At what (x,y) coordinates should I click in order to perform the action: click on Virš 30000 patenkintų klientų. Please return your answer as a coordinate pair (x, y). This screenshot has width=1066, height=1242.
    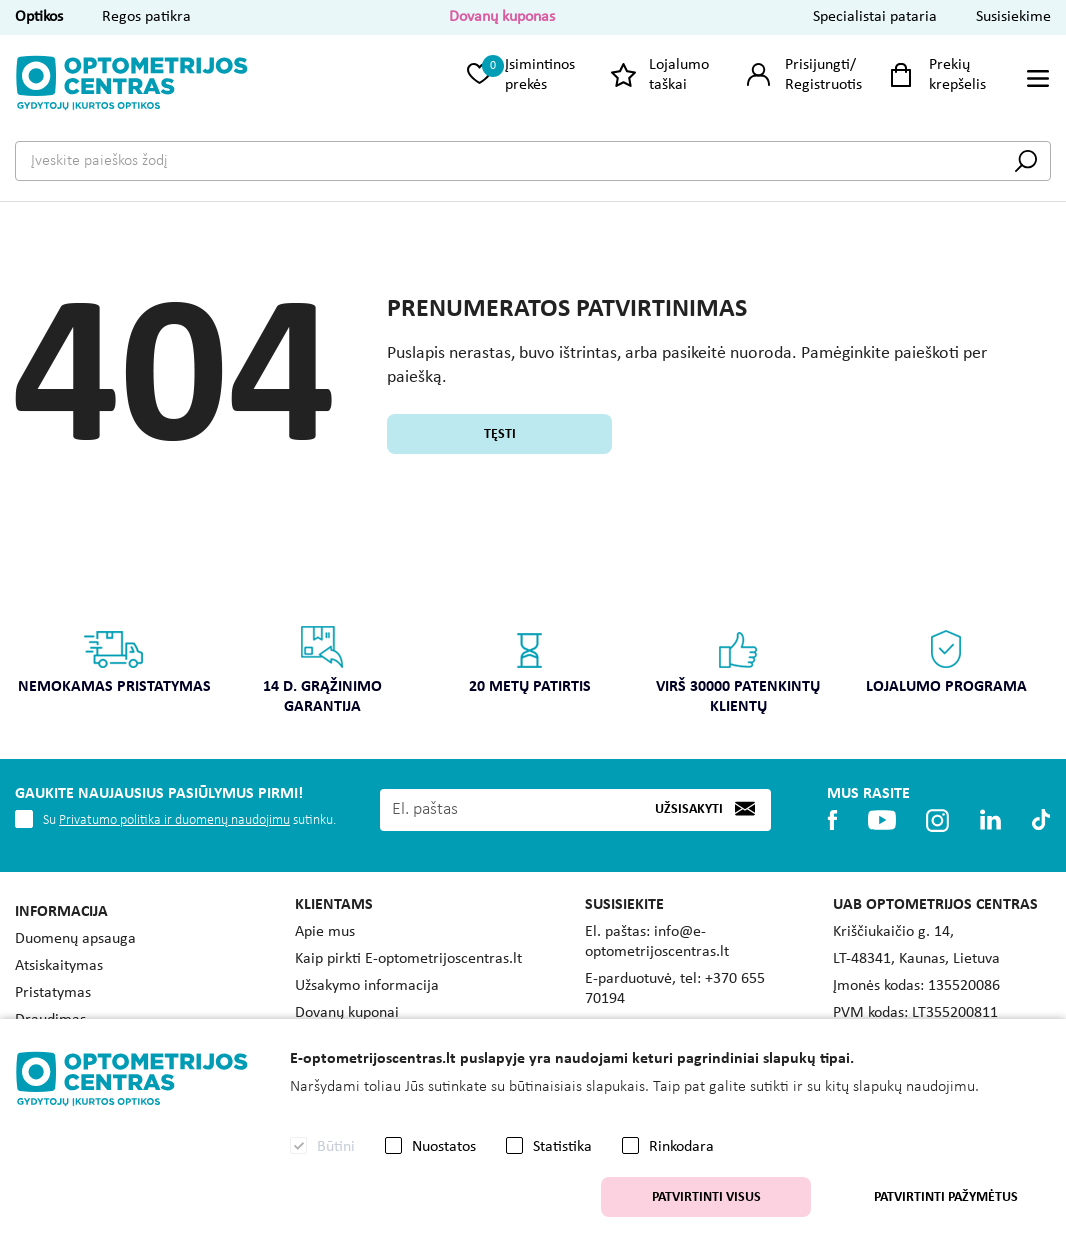
    Looking at the image, I should click on (738, 669).